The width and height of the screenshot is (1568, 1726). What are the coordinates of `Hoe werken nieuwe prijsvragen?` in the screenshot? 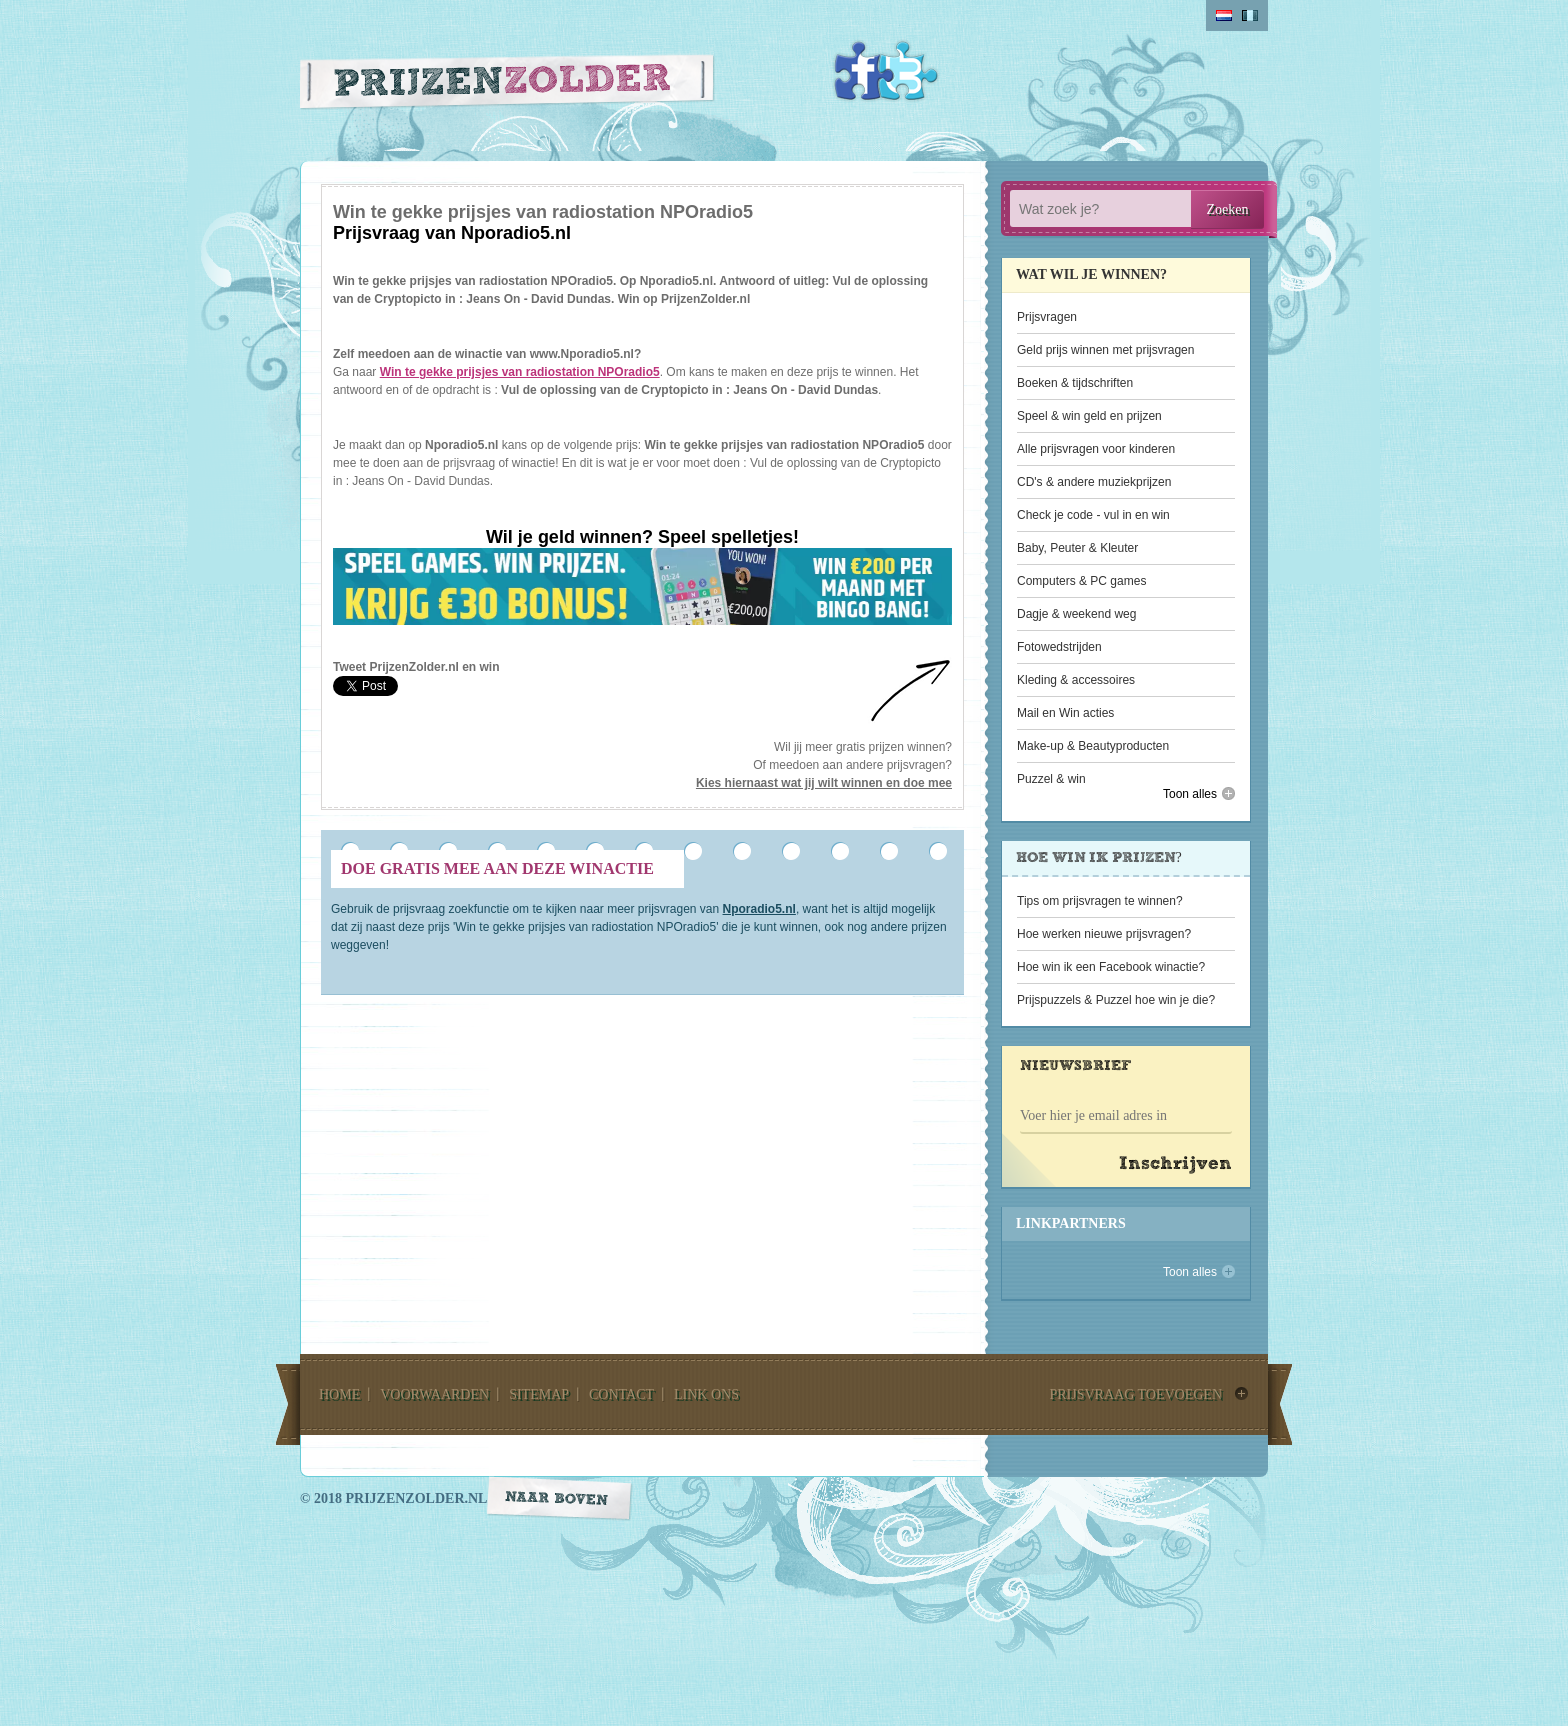 It's located at (1104, 934).